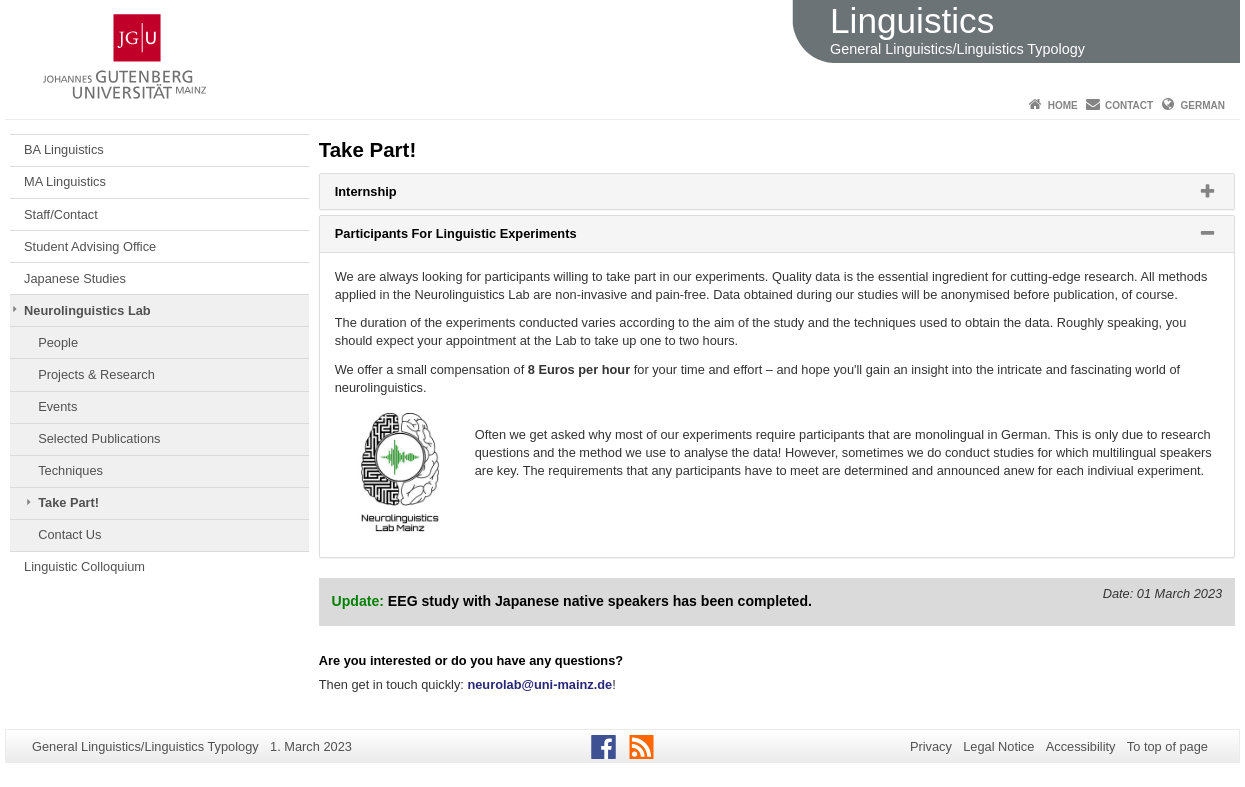 This screenshot has height=787, width=1245. What do you see at coordinates (68, 502) in the screenshot?
I see `Take Part!` at bounding box center [68, 502].